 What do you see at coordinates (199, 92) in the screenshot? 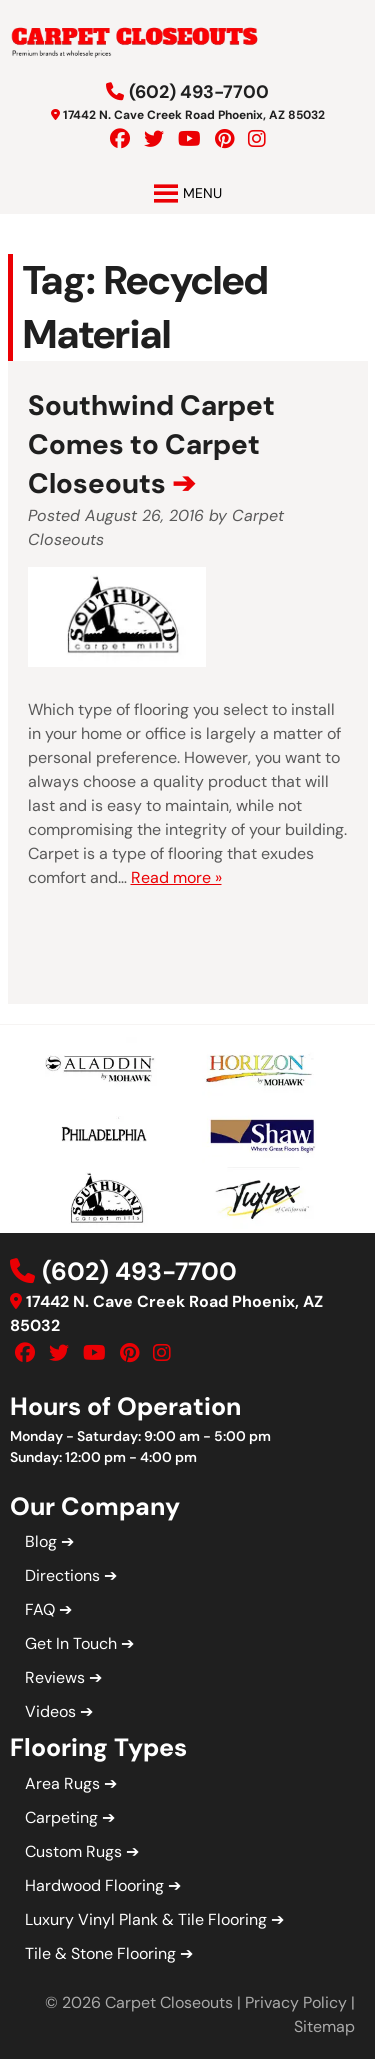
I see `(602) 493-7700` at bounding box center [199, 92].